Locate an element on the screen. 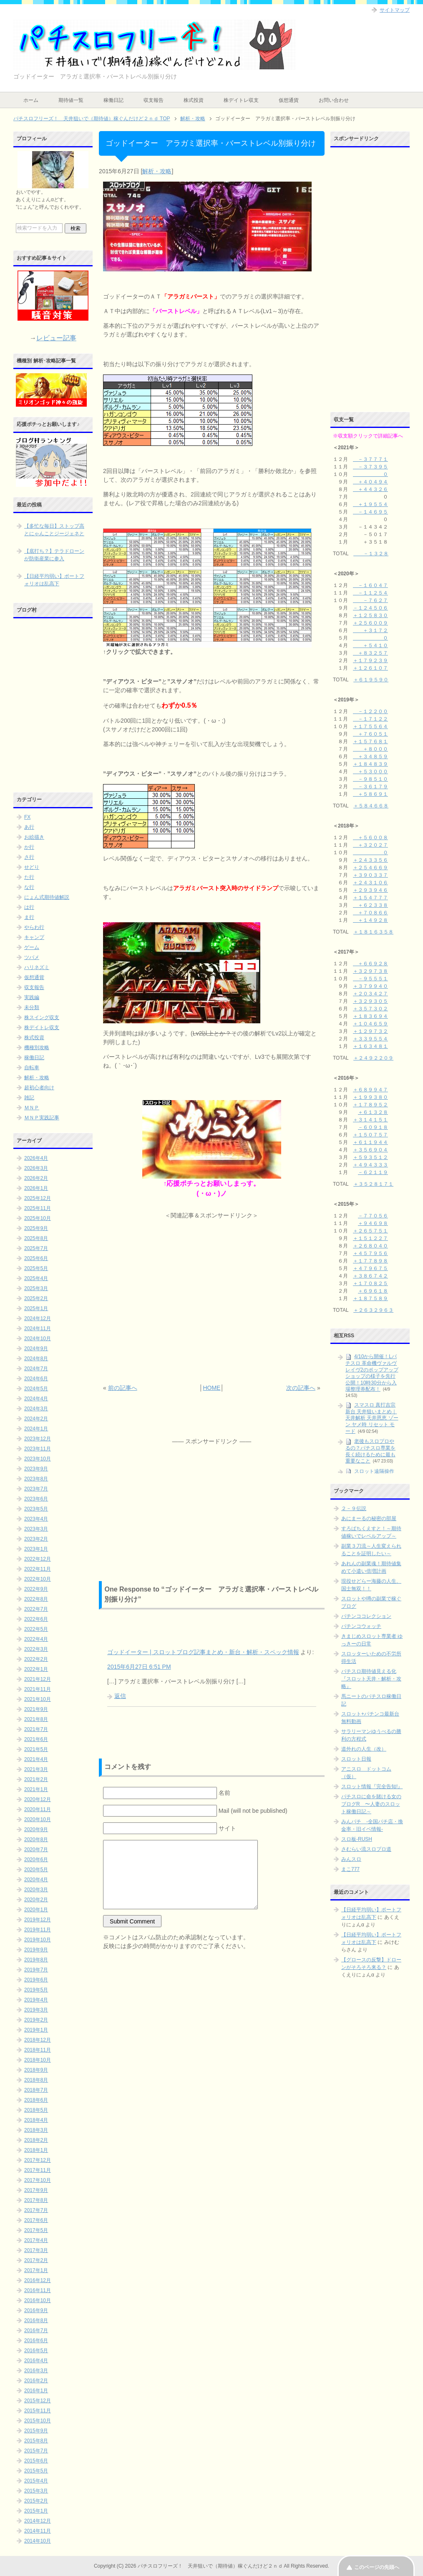 The height and width of the screenshot is (2576, 423). ＋２９３９４６ is located at coordinates (370, 890).